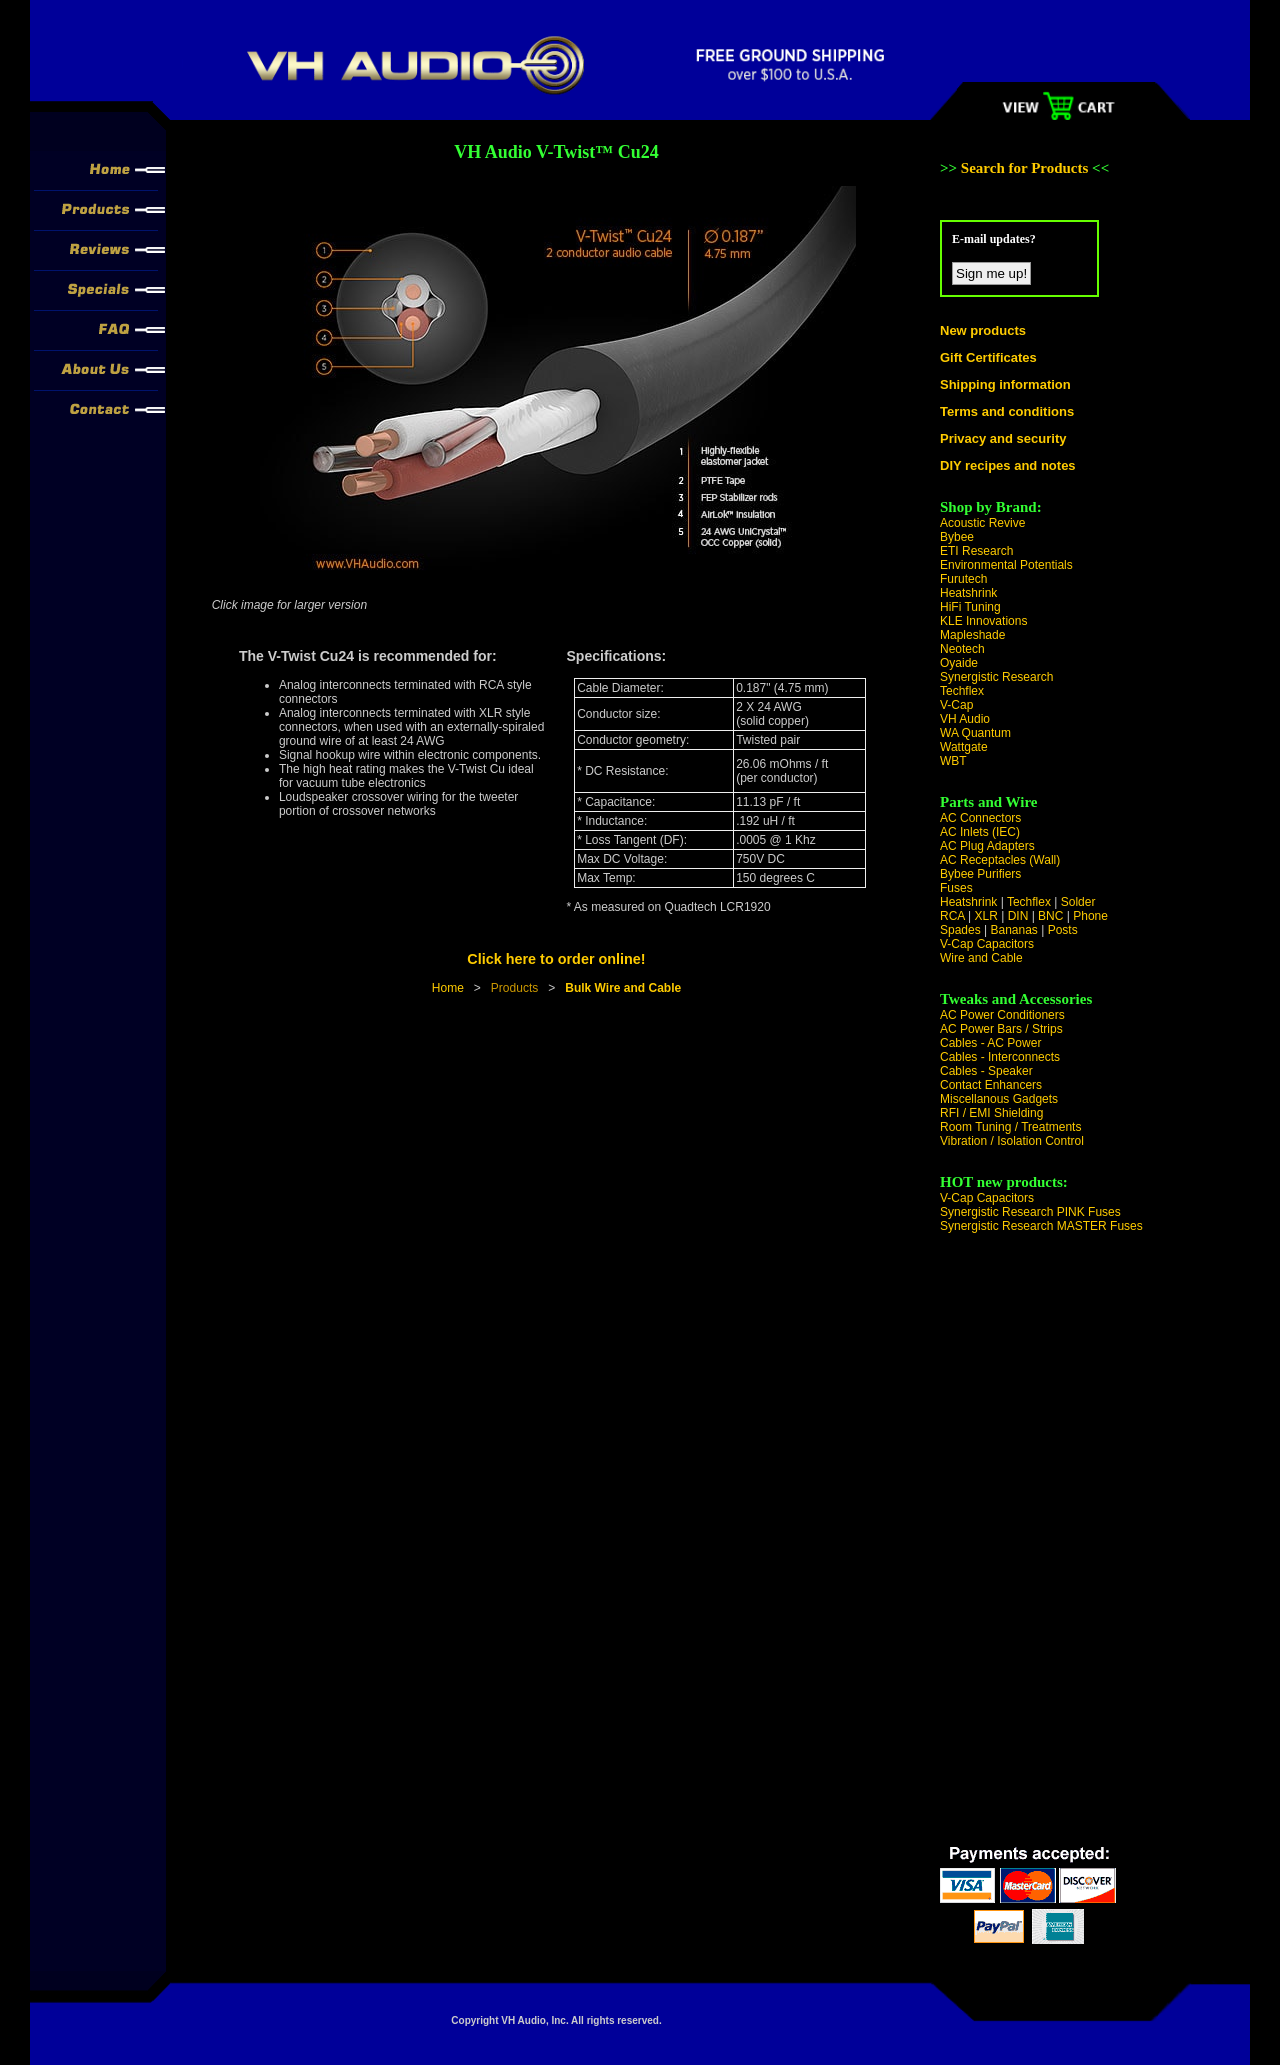  I want to click on WBT, so click(953, 761).